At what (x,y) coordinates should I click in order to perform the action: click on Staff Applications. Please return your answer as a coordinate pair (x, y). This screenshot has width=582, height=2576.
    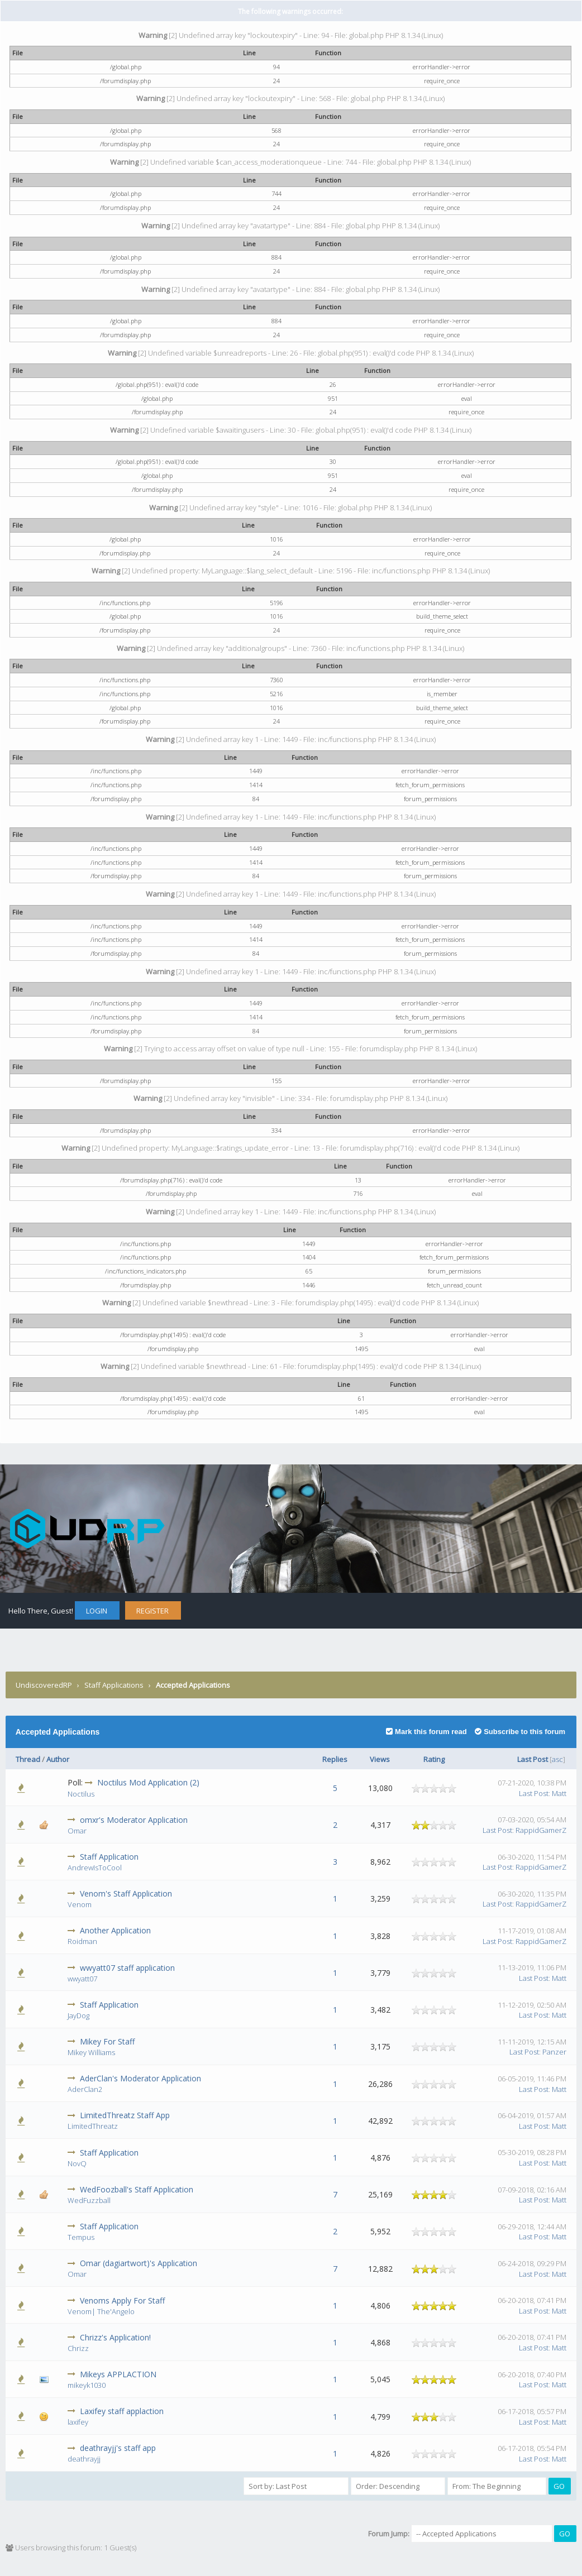
    Looking at the image, I should click on (114, 1685).